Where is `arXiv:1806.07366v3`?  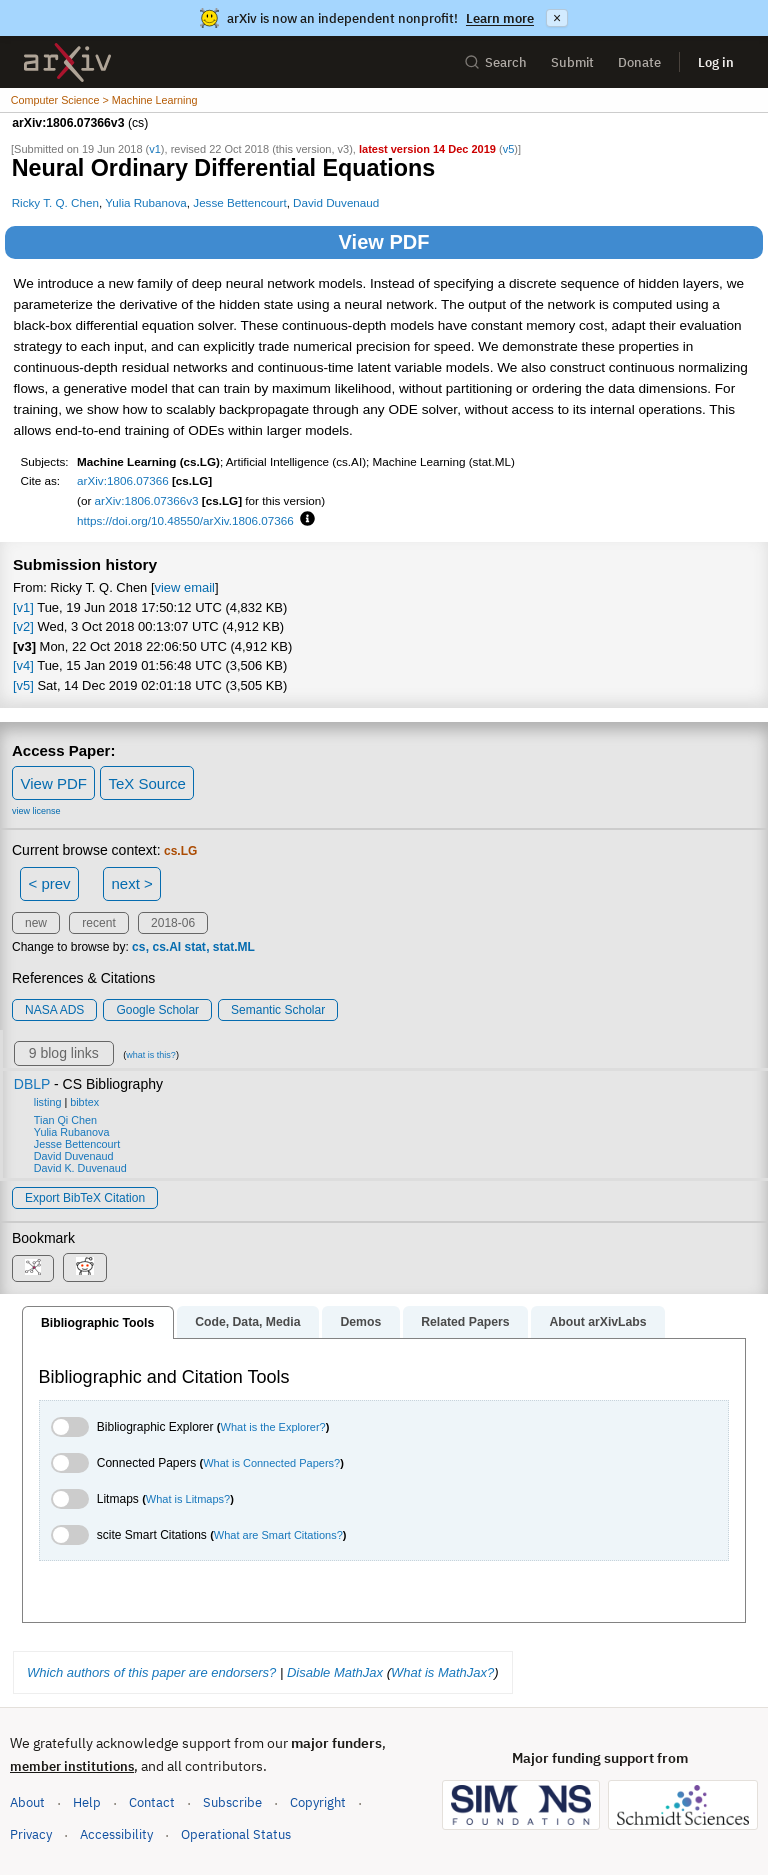
arXiv:1806.07366v3 is located at coordinates (147, 500).